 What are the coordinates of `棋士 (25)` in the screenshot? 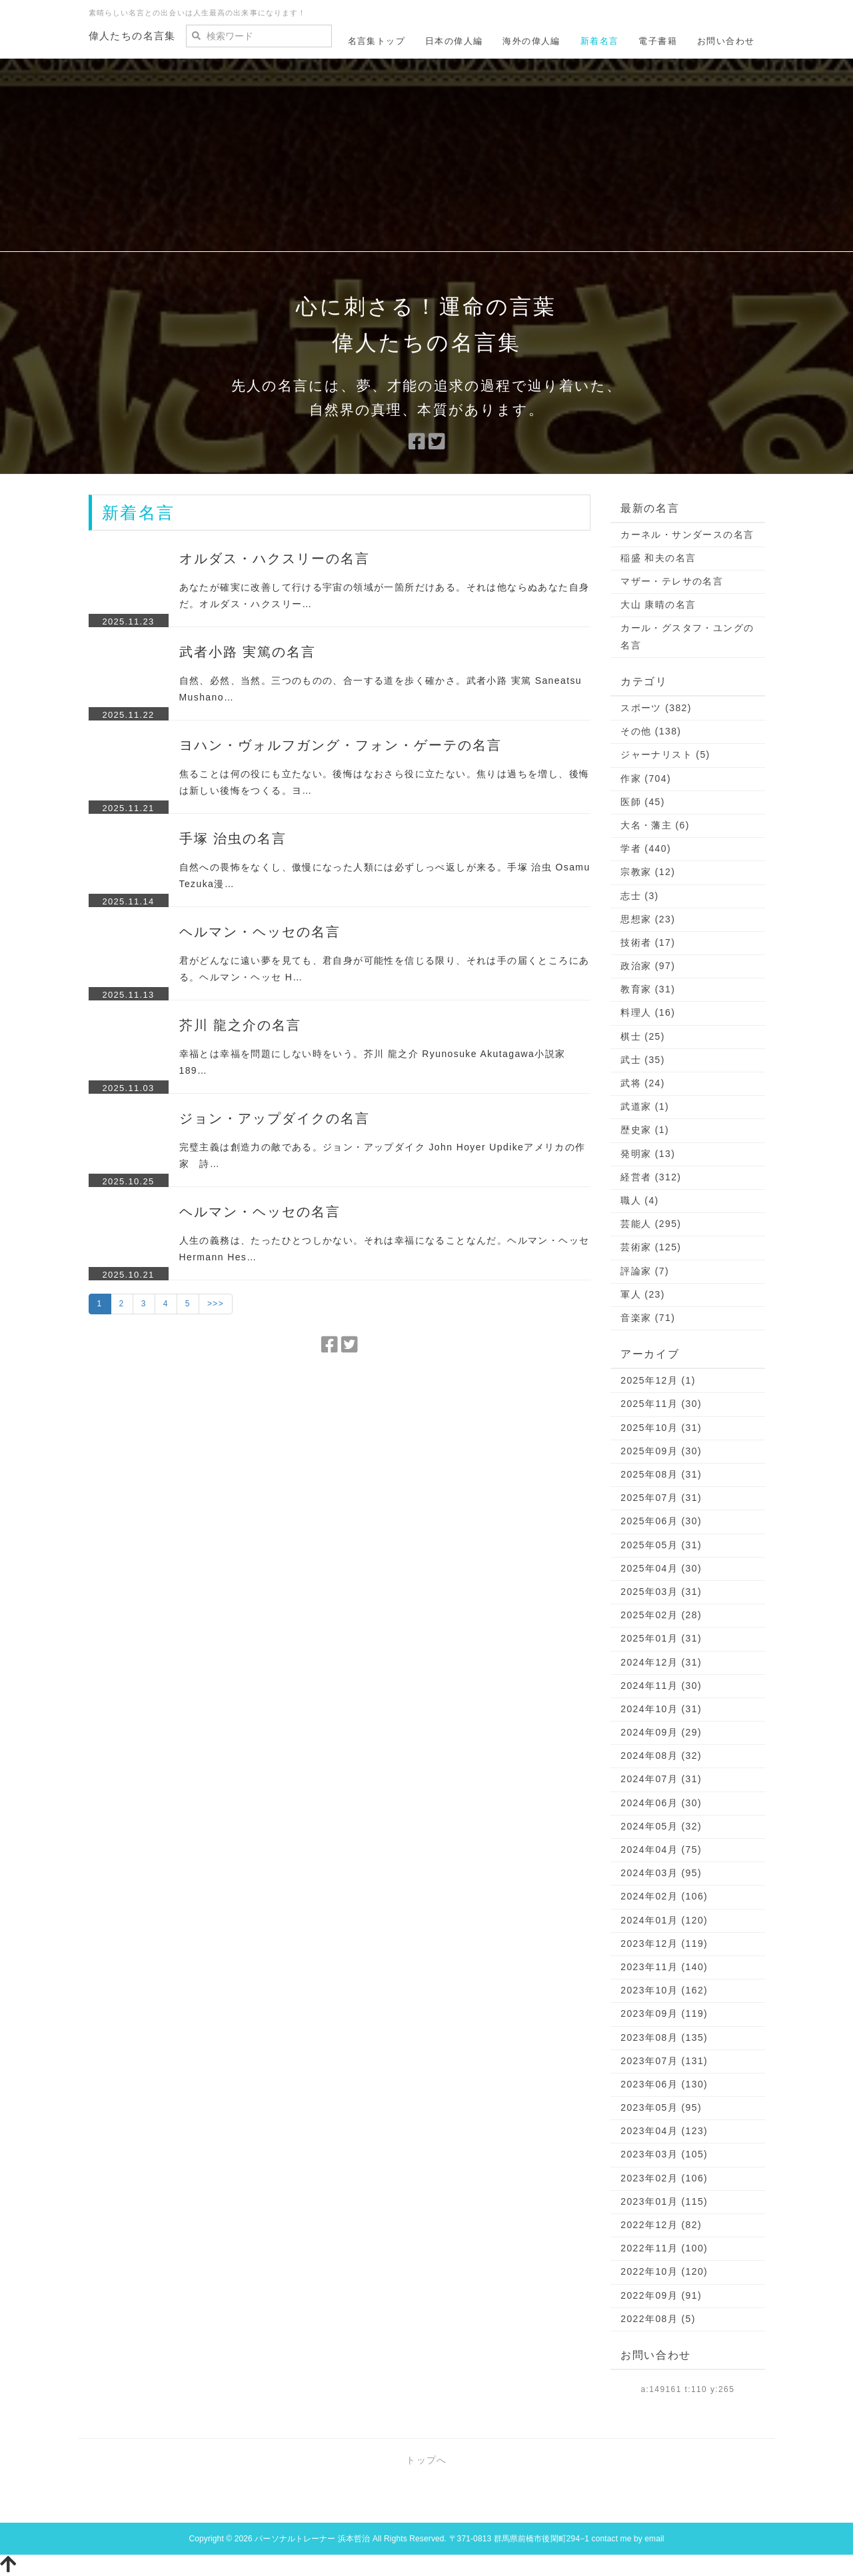 It's located at (642, 1036).